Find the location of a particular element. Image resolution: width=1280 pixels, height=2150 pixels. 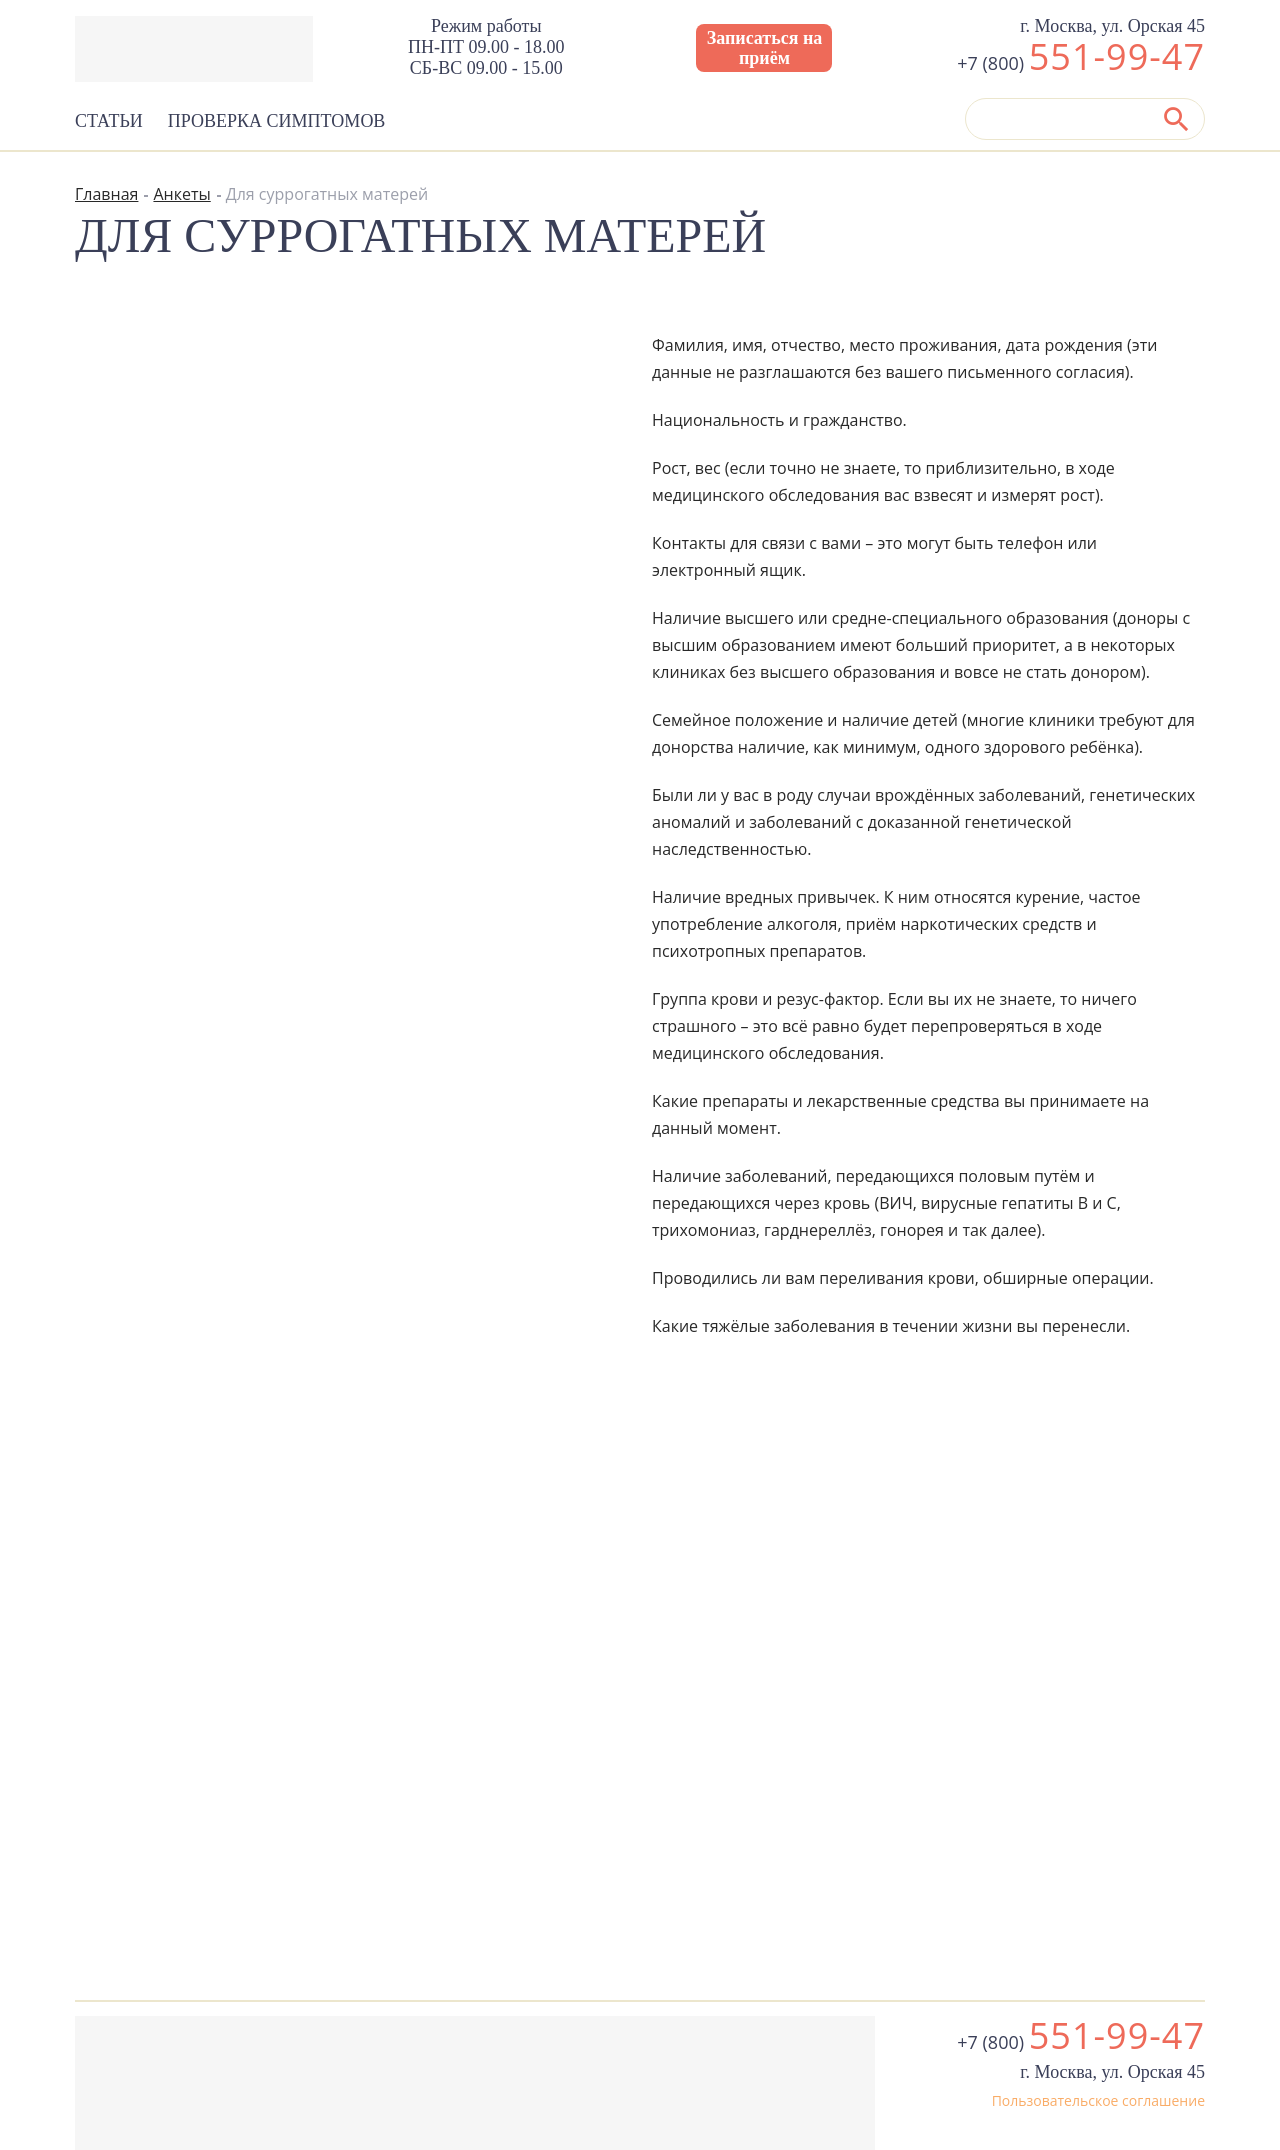

Записаться на приём is located at coordinates (765, 48).